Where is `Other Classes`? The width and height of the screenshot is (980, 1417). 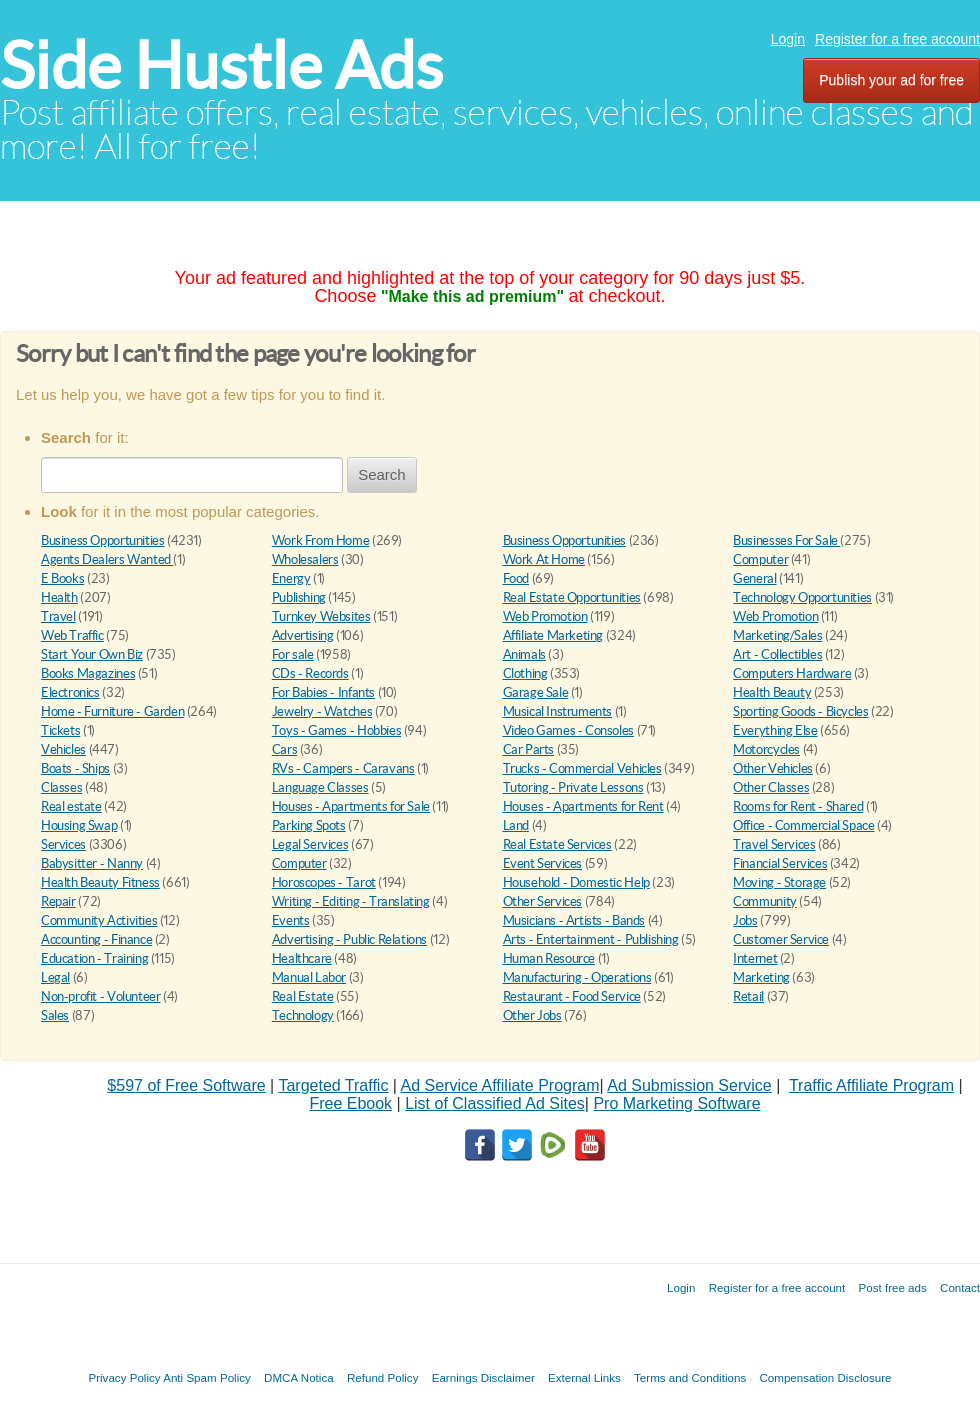
Other Classes is located at coordinates (771, 787).